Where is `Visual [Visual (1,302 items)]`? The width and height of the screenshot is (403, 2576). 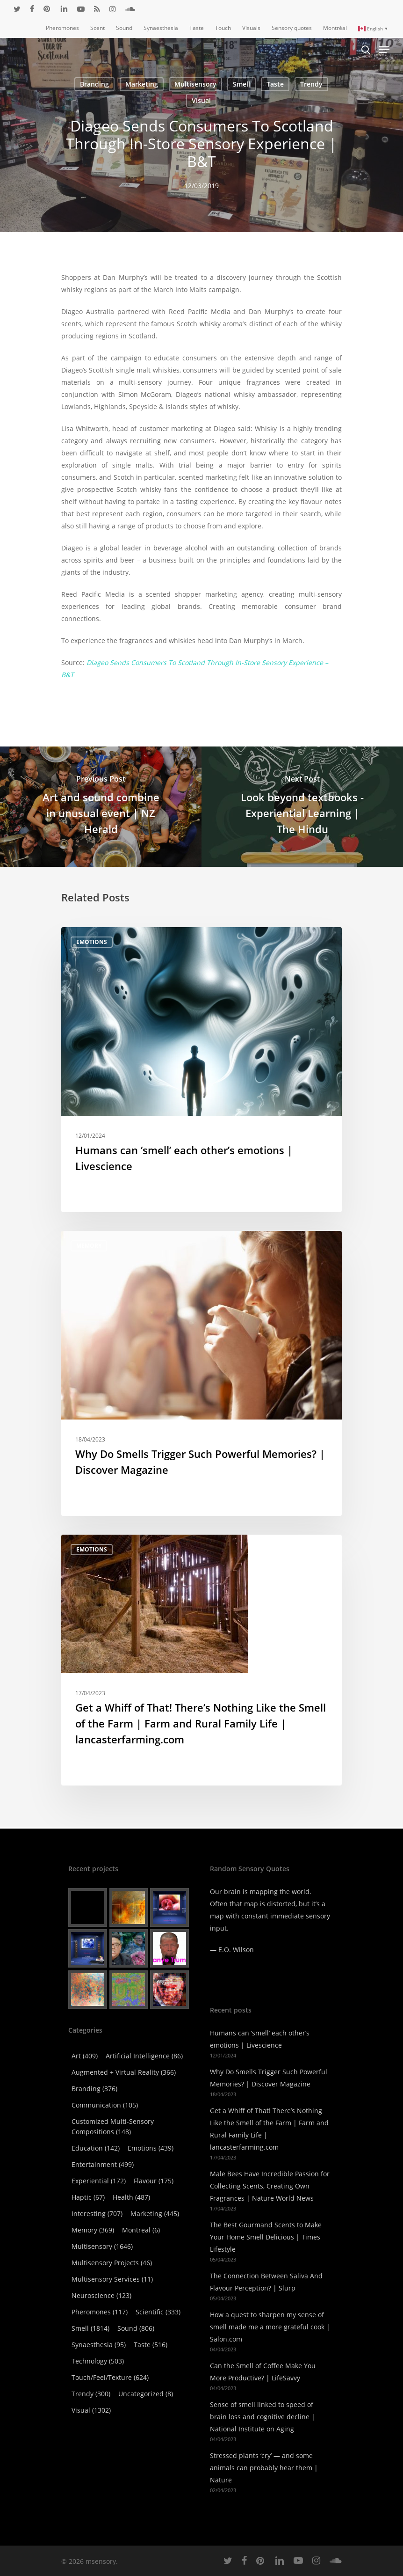 Visual [Visual (1,302 items)] is located at coordinates (91, 2410).